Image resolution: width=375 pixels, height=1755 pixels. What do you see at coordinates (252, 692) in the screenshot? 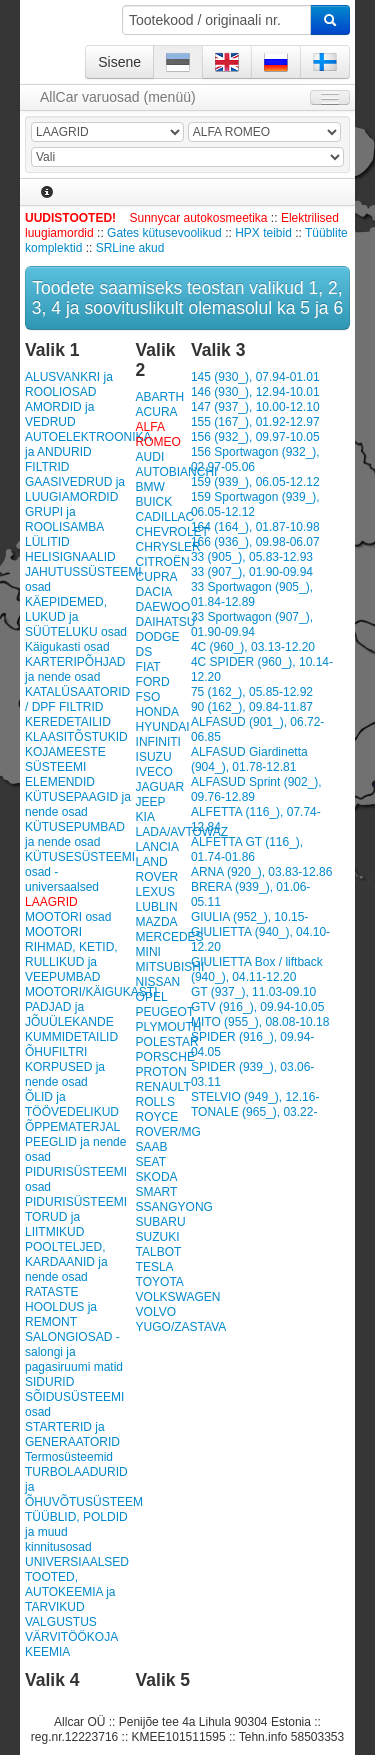
I see `75 (162_), 05.85-12.92` at bounding box center [252, 692].